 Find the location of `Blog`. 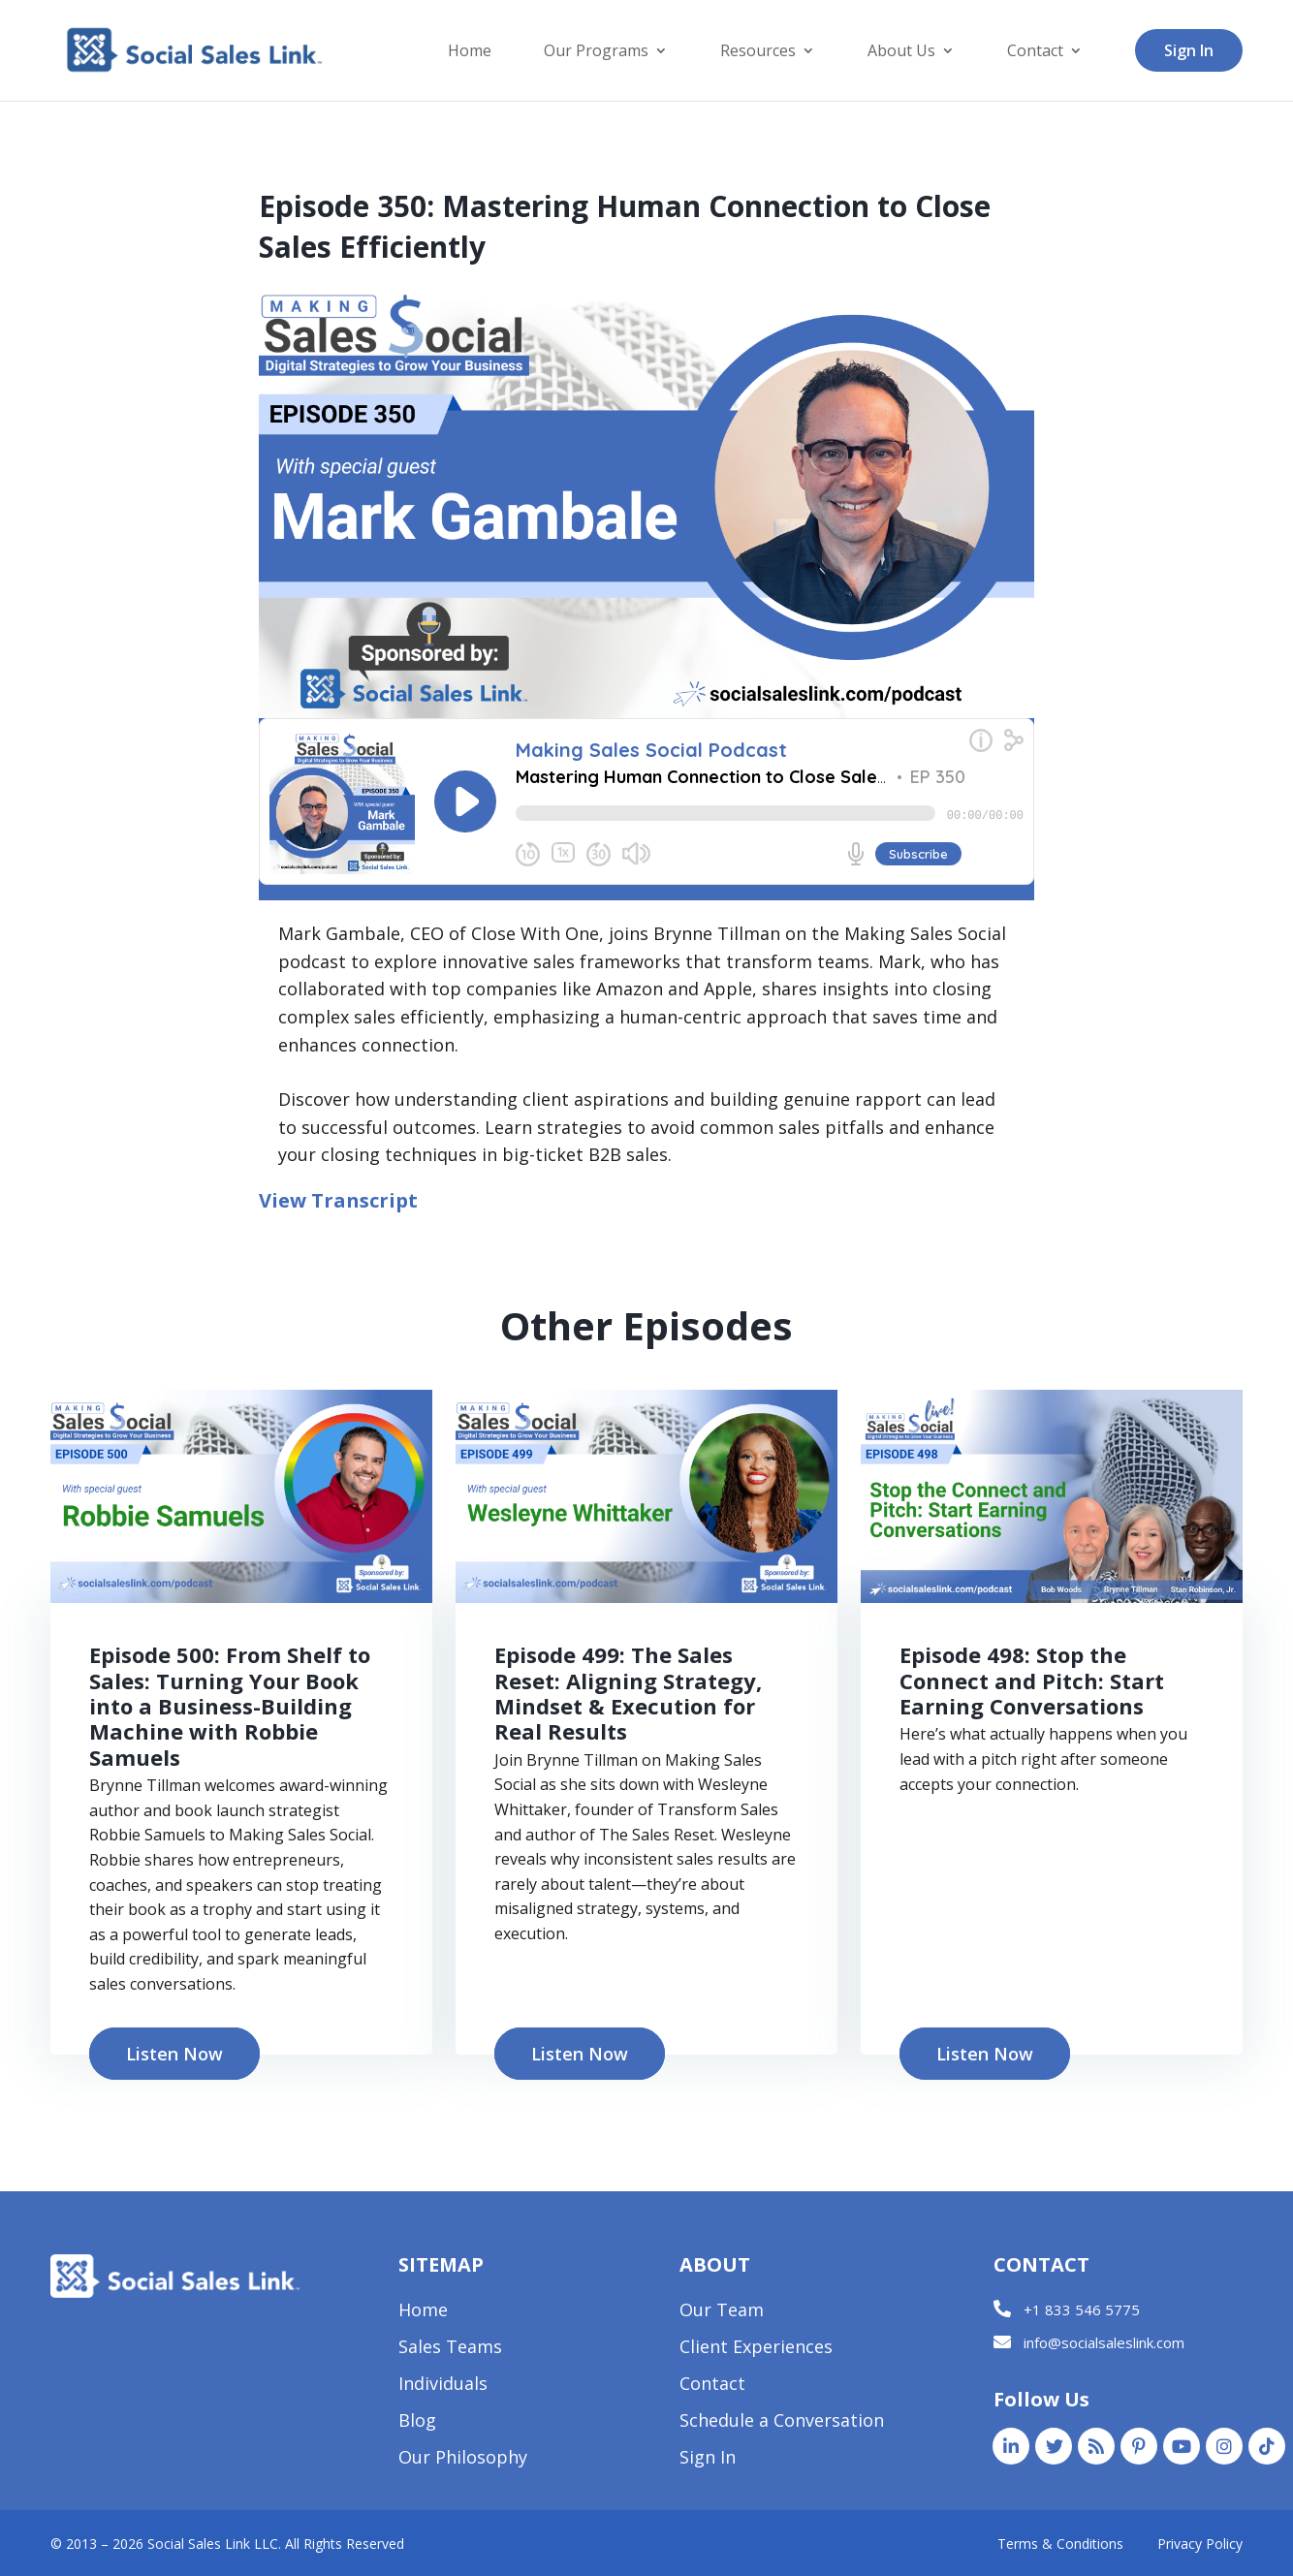

Blog is located at coordinates (417, 2422).